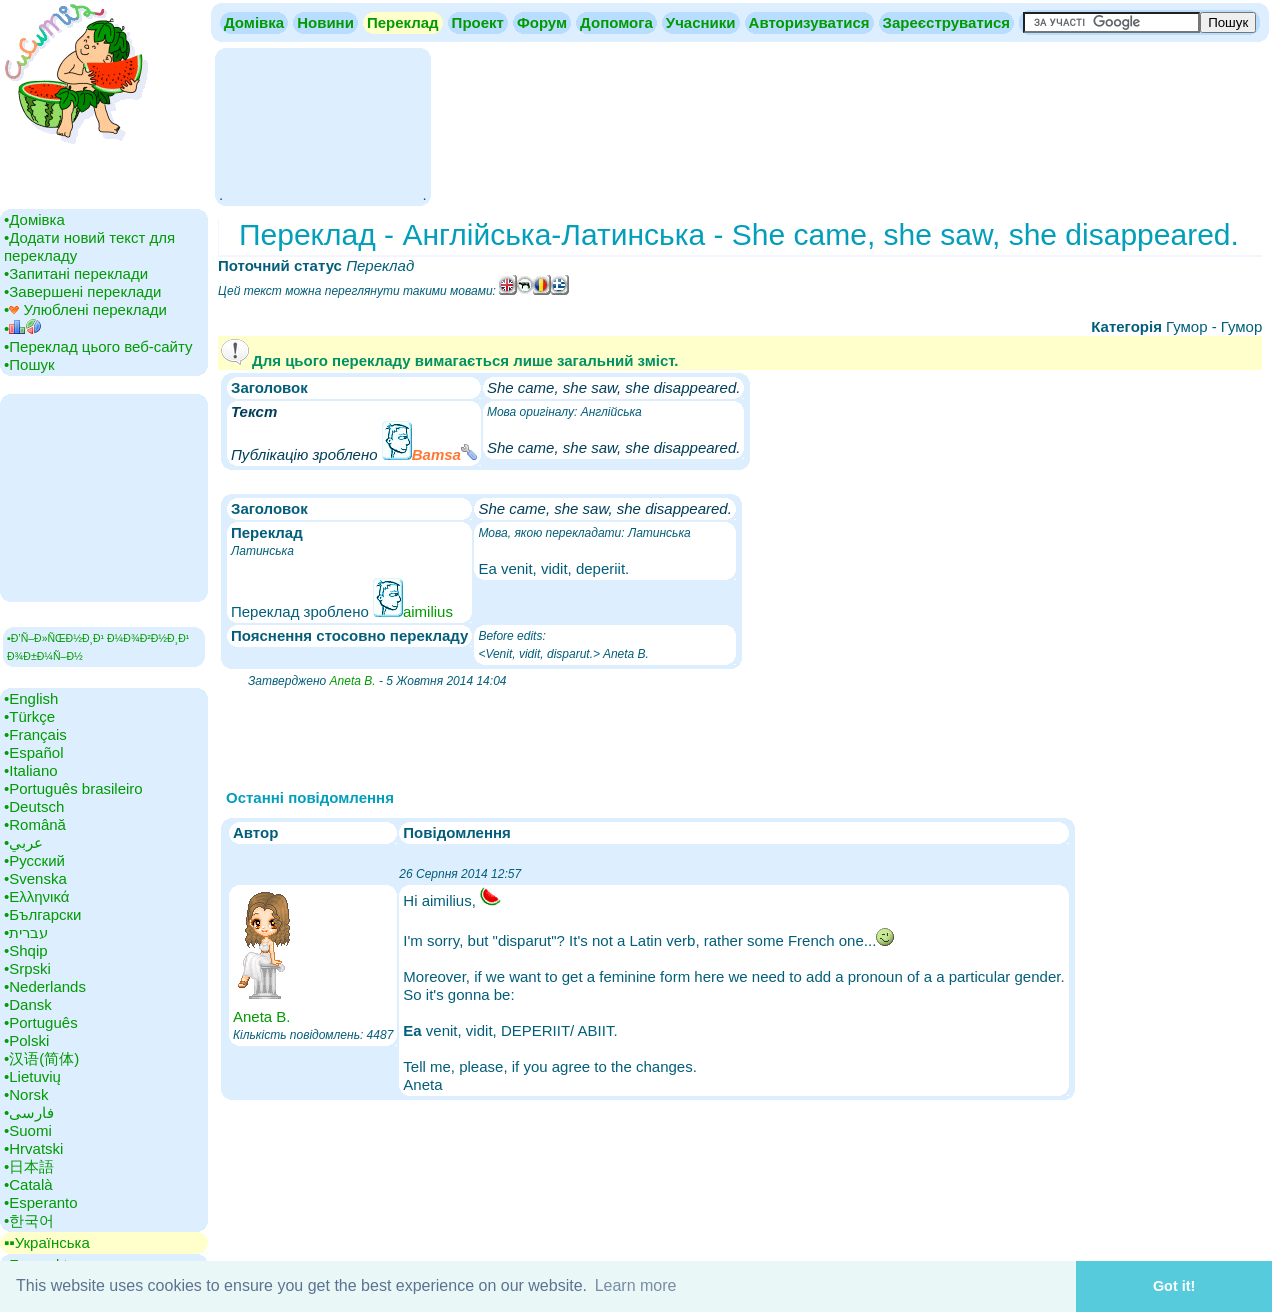 The image size is (1272, 1312). What do you see at coordinates (34, 860) in the screenshot?
I see `•‎Русский` at bounding box center [34, 860].